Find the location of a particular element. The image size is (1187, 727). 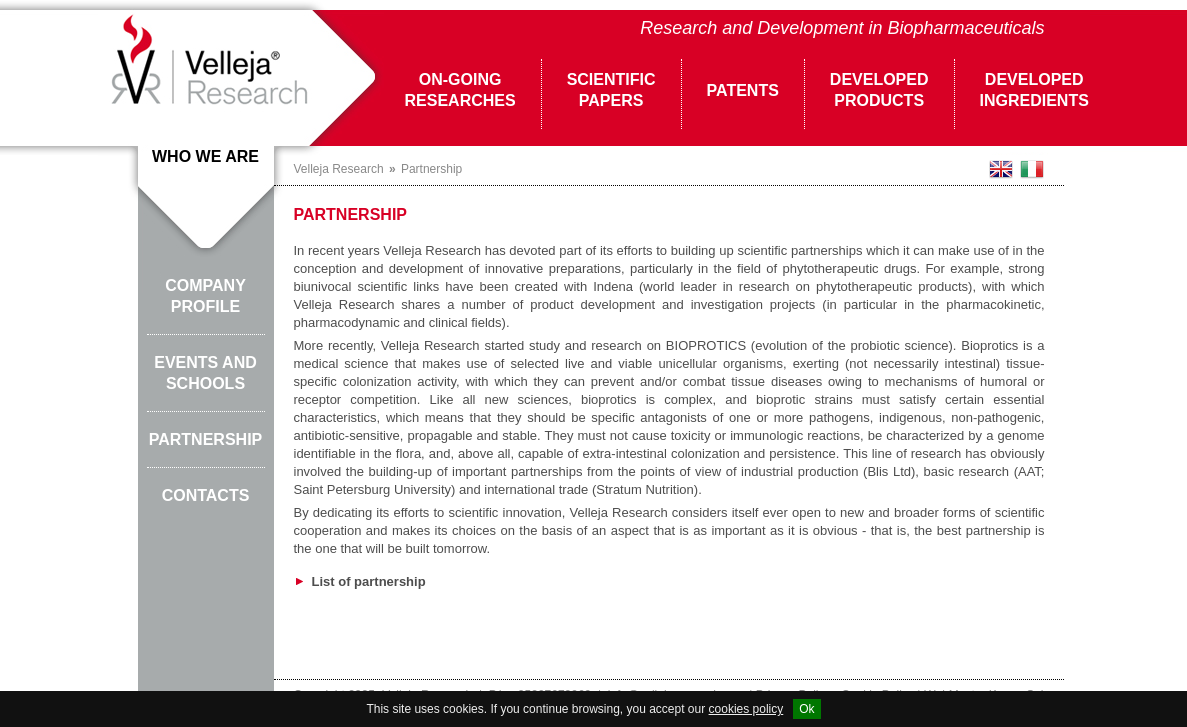

Contacts is located at coordinates (206, 495).